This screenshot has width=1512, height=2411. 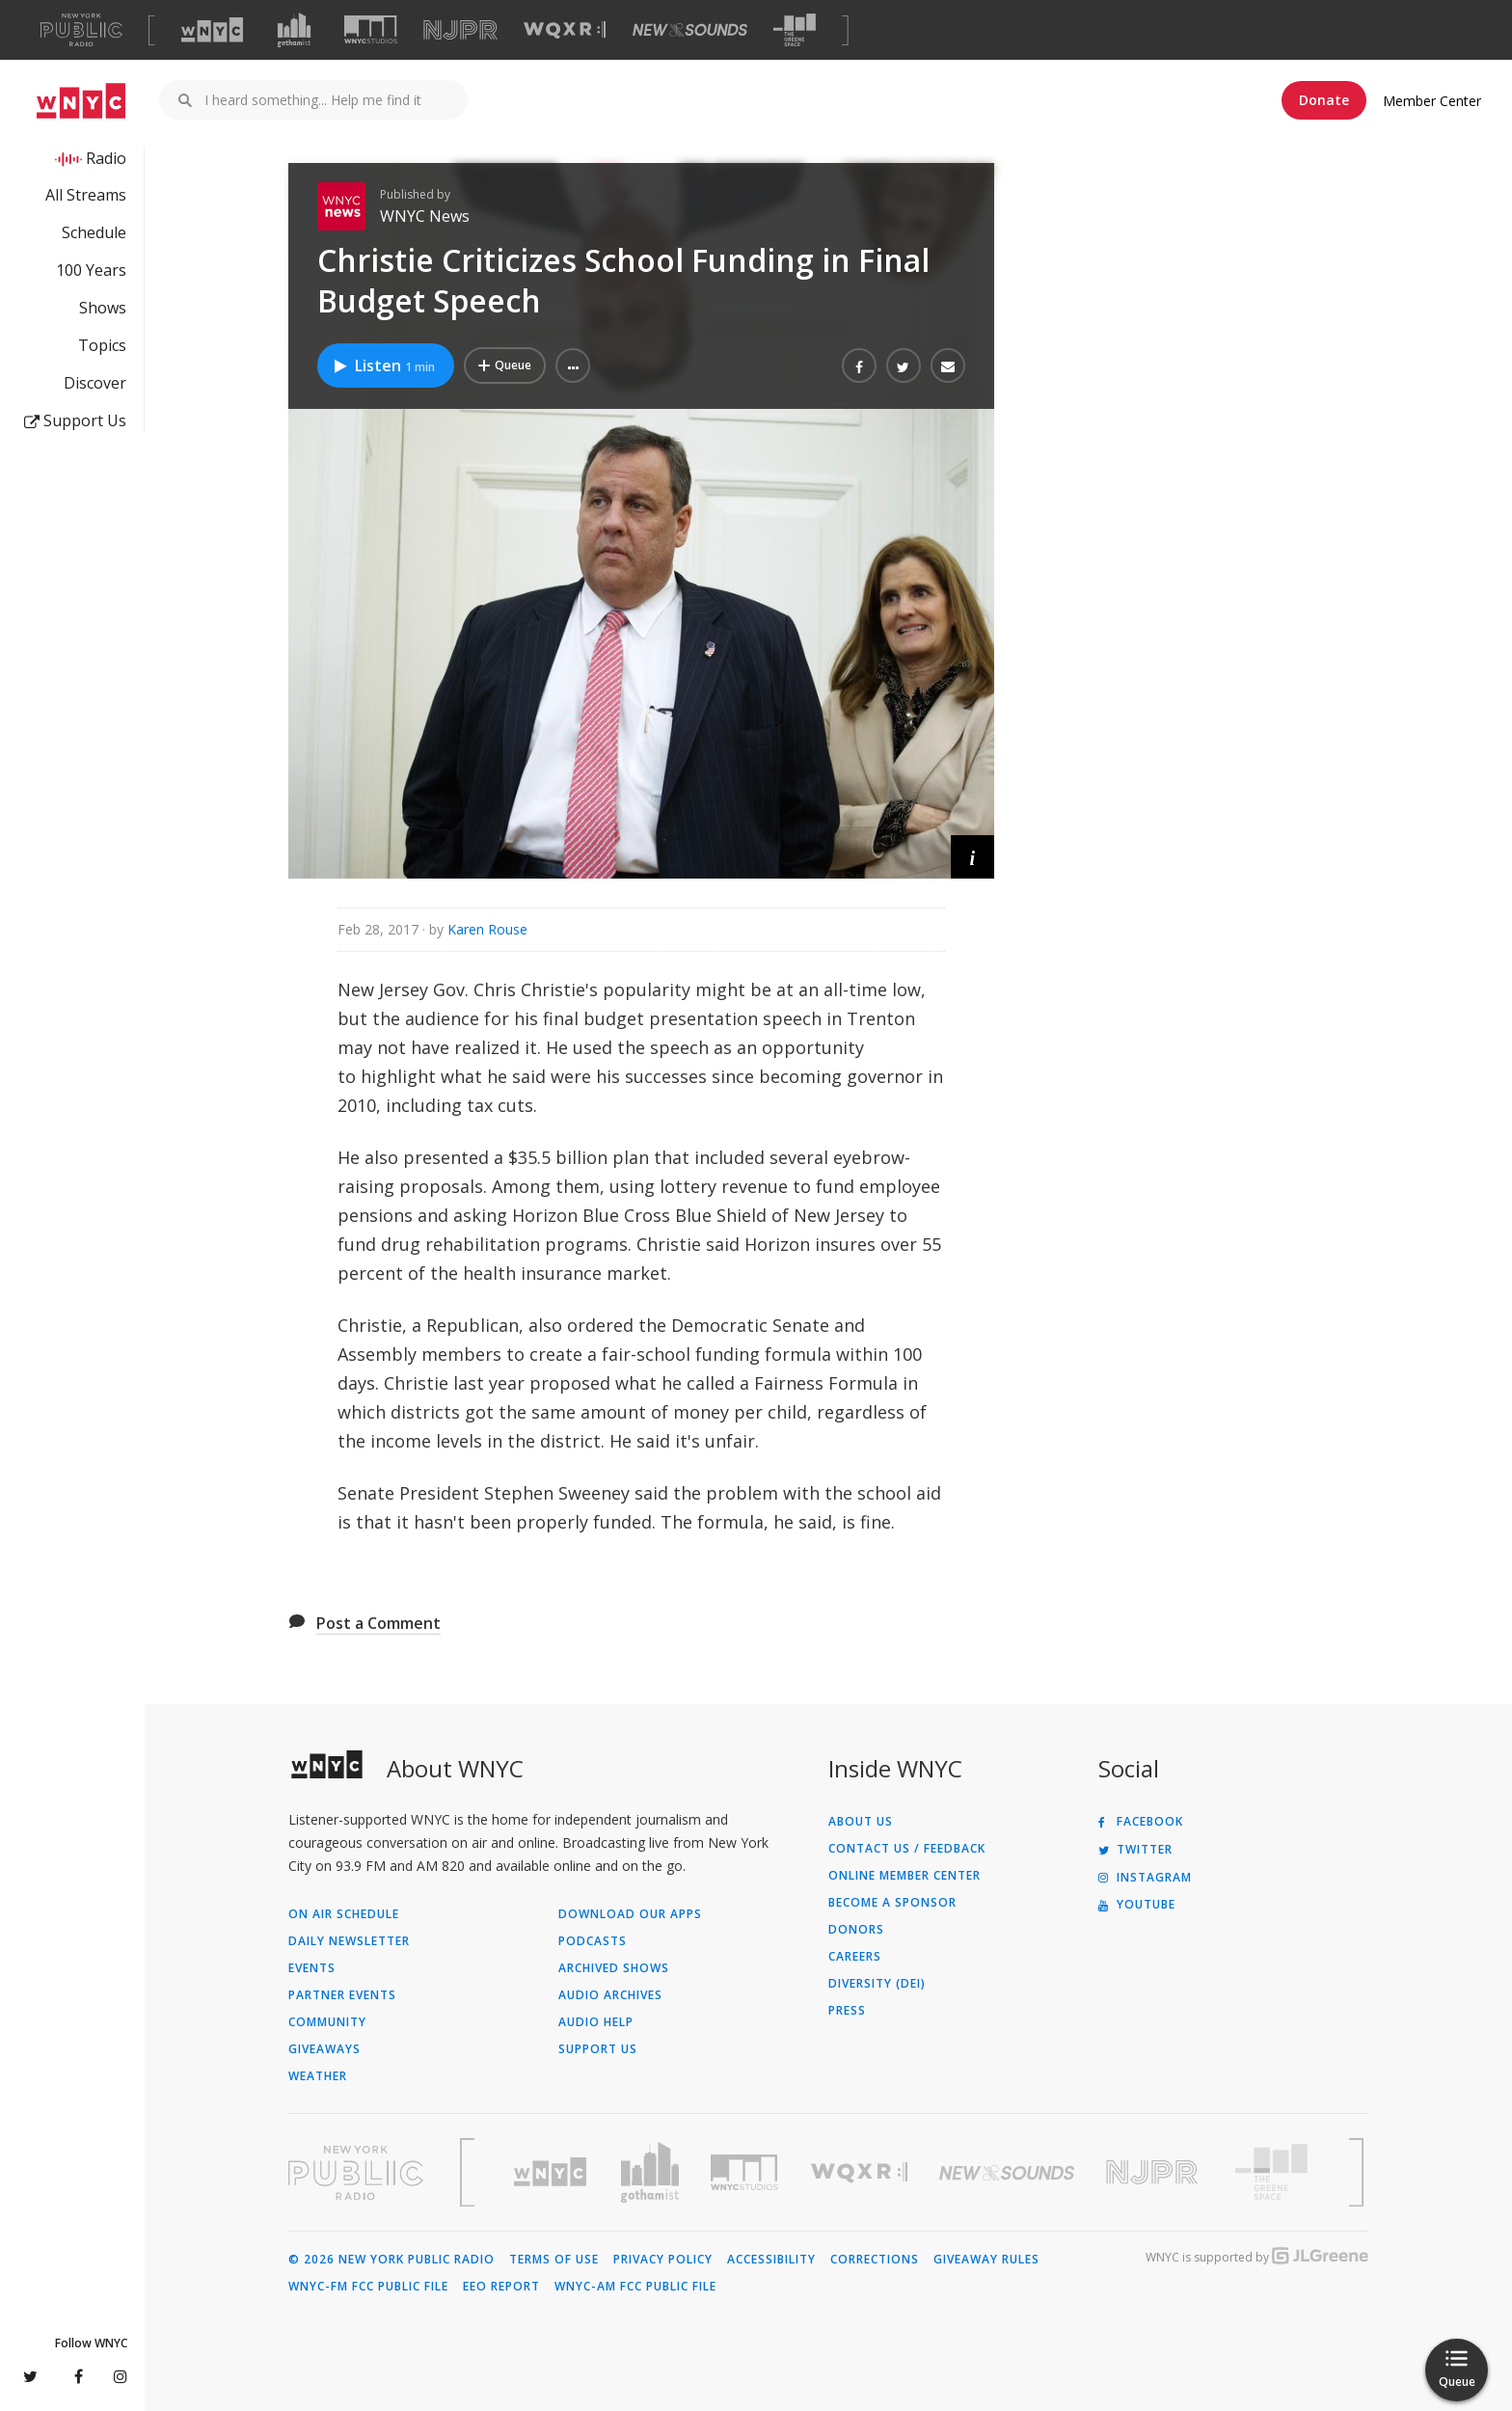 What do you see at coordinates (794, 30) in the screenshot?
I see `[Visit The Greene Space (Opens in new window)]` at bounding box center [794, 30].